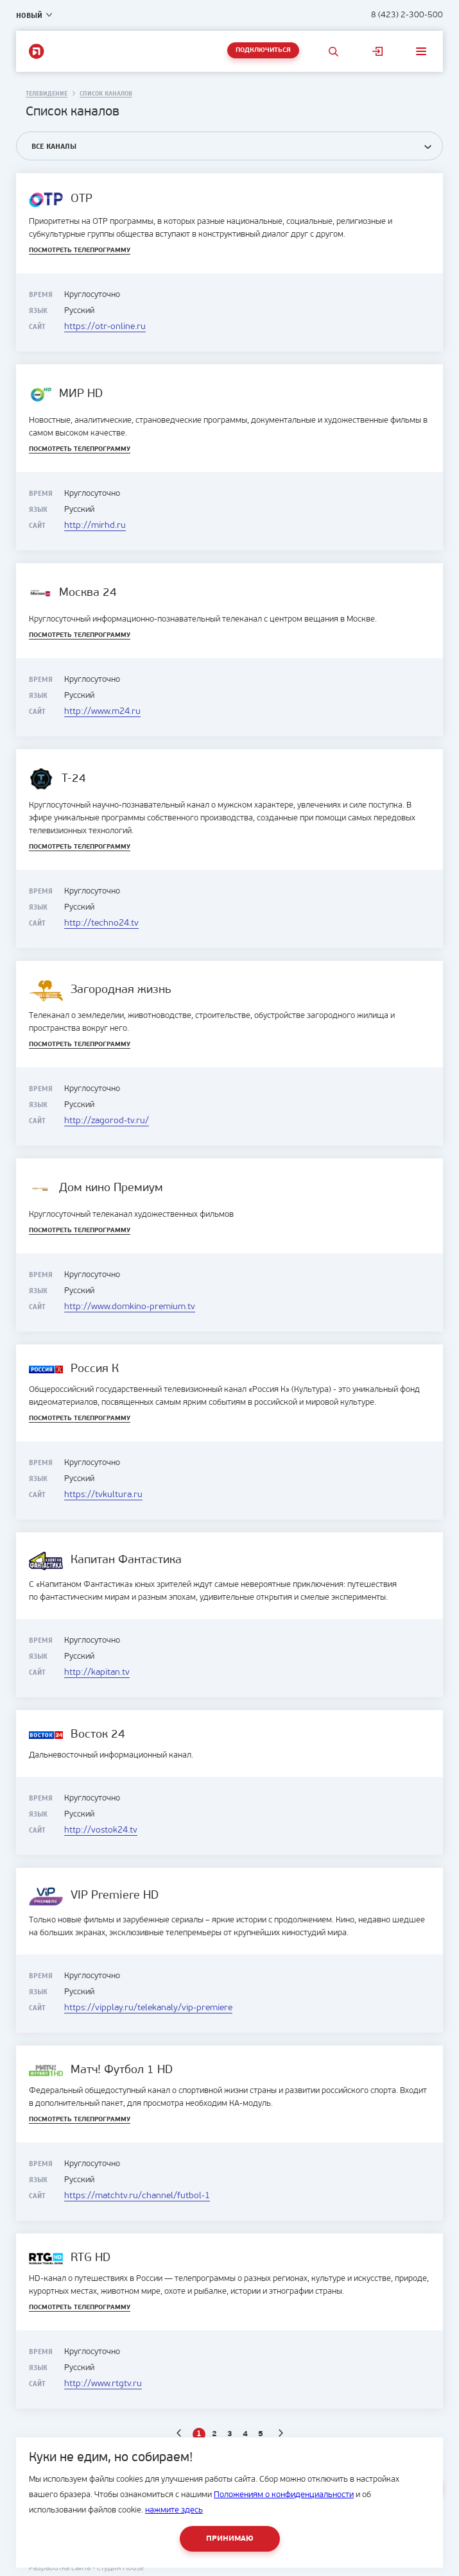 The image size is (459, 2576). What do you see at coordinates (95, 525) in the screenshot?
I see `http://mirhd.ru` at bounding box center [95, 525].